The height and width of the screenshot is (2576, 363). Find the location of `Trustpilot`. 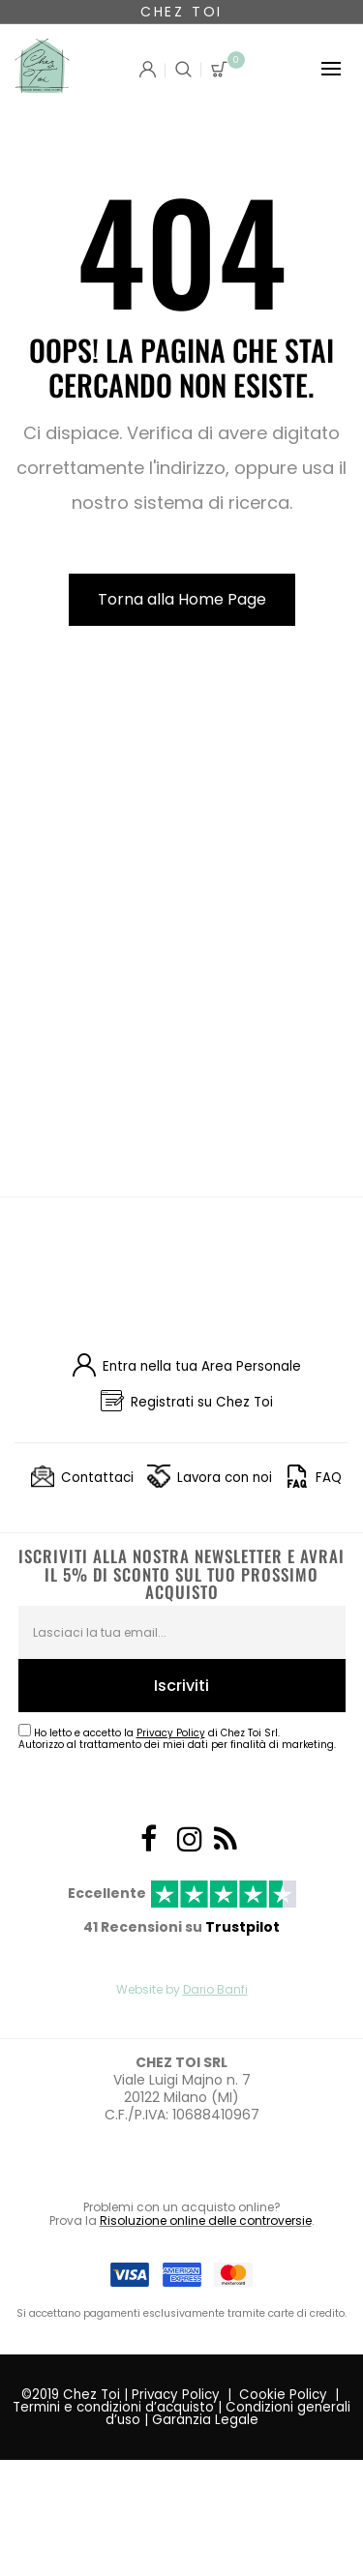

Trustpilot is located at coordinates (242, 1927).